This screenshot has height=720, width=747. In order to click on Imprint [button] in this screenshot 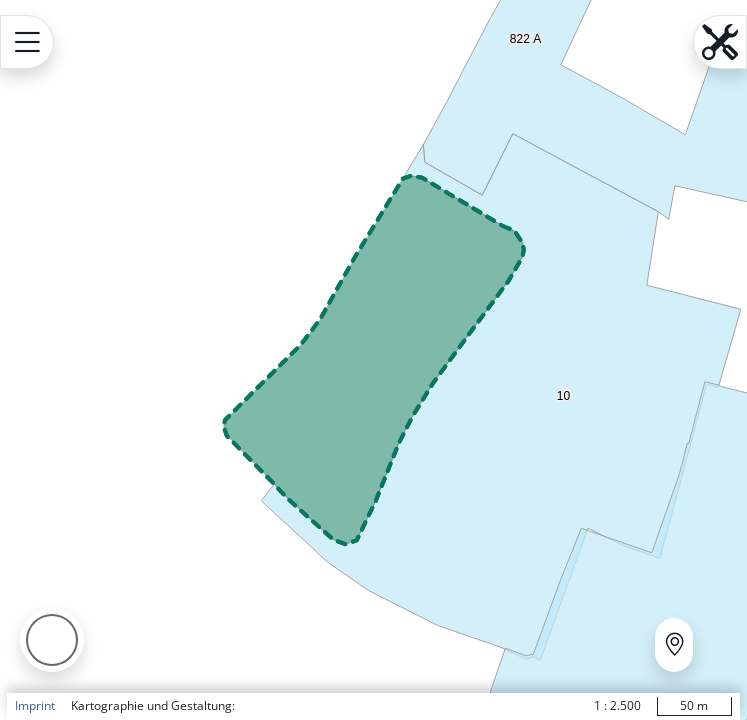, I will do `click(35, 705)`.